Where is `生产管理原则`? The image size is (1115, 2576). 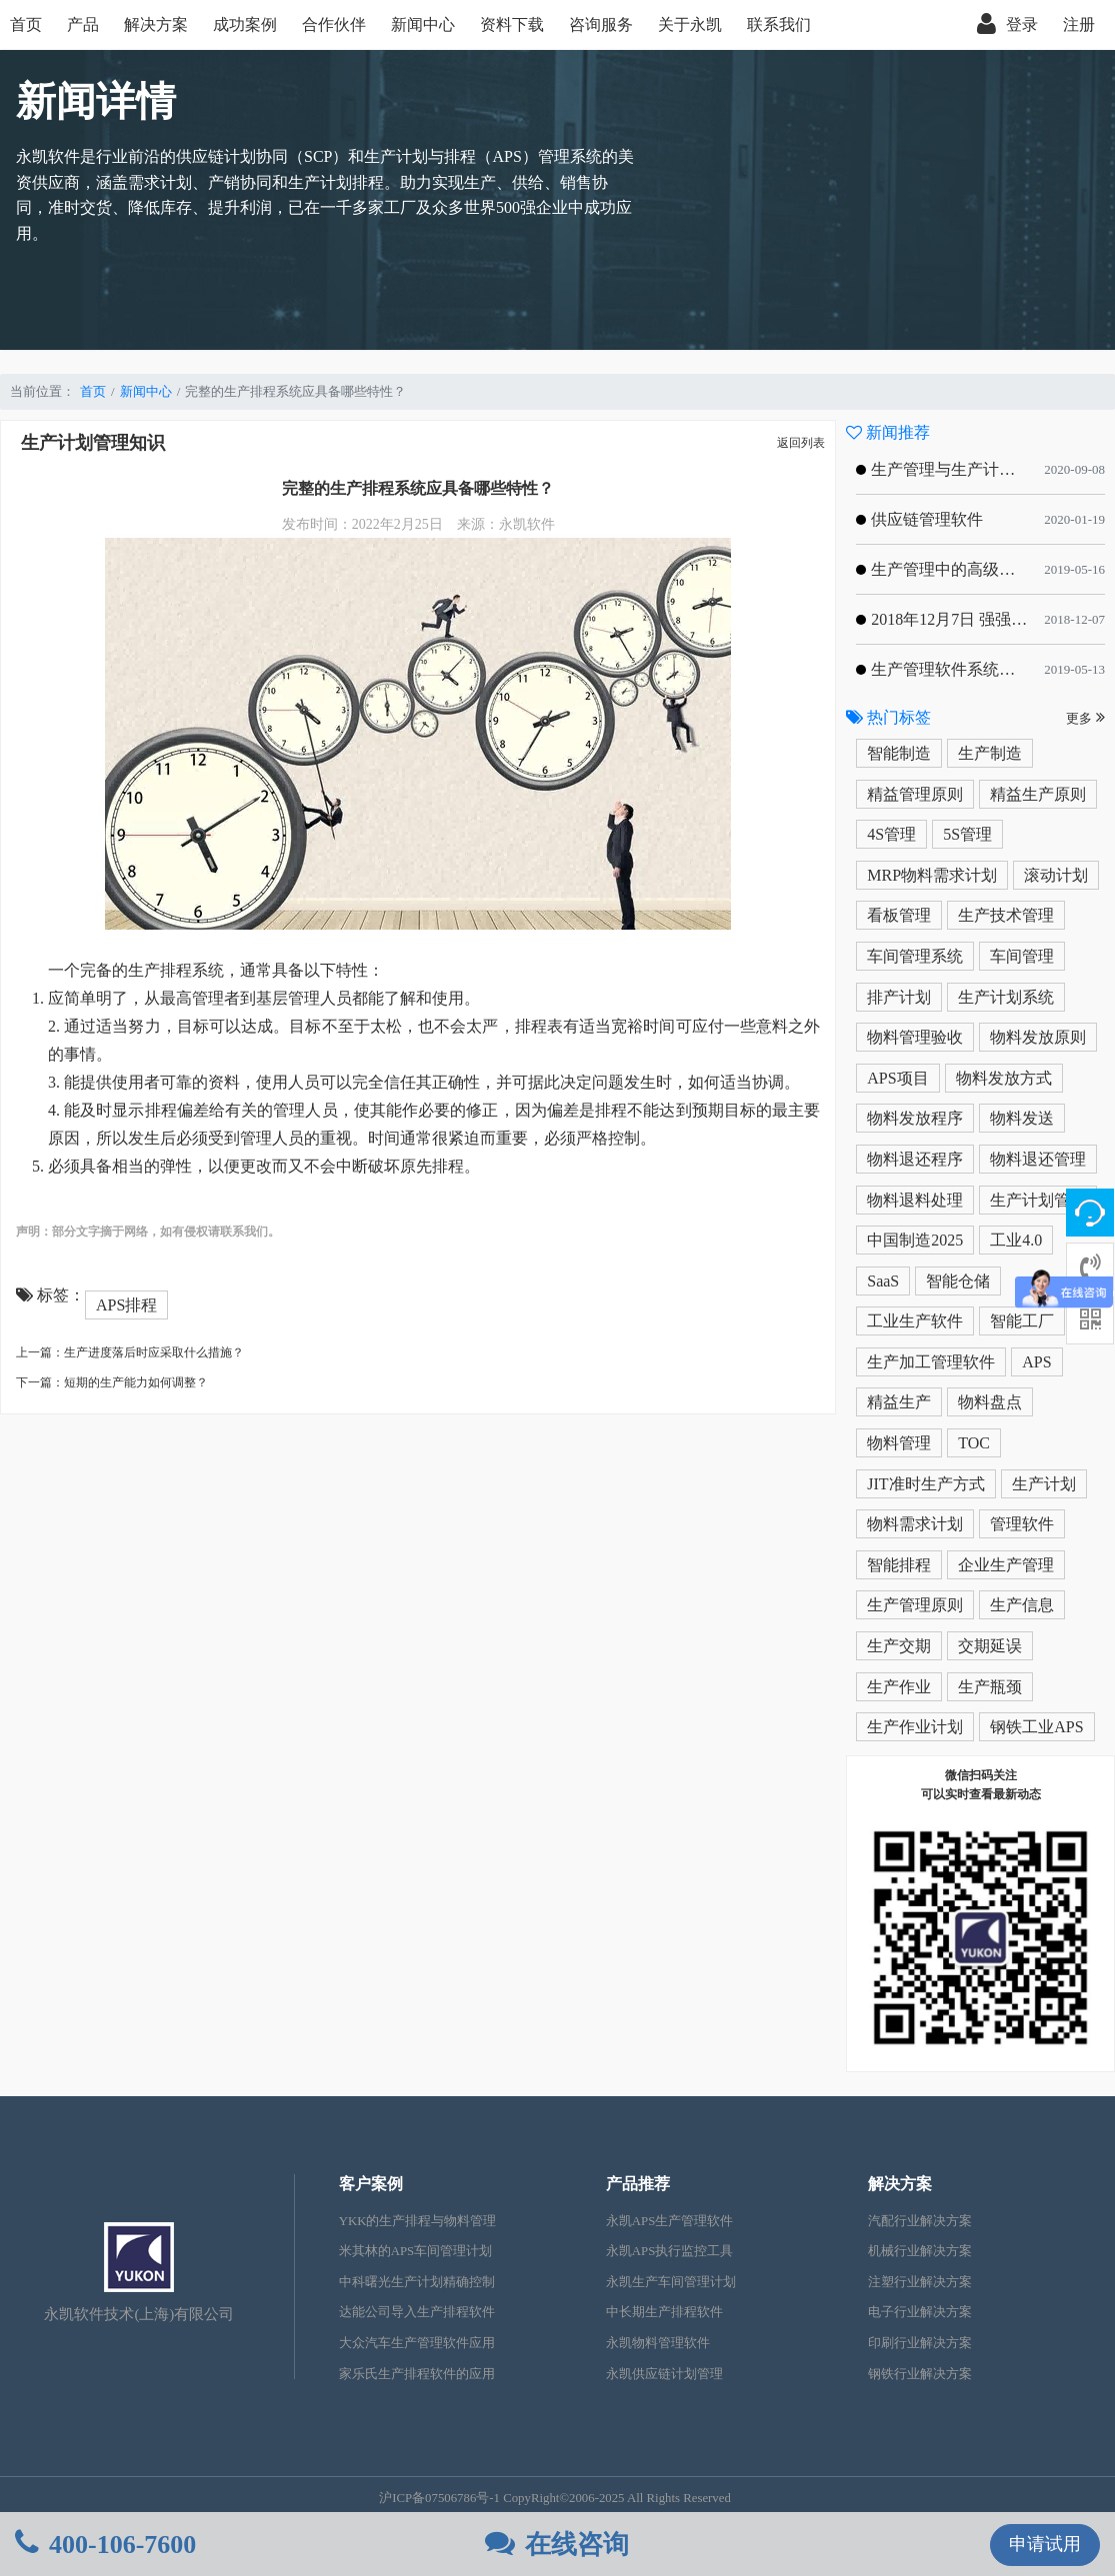
生产管理原则 is located at coordinates (915, 1604).